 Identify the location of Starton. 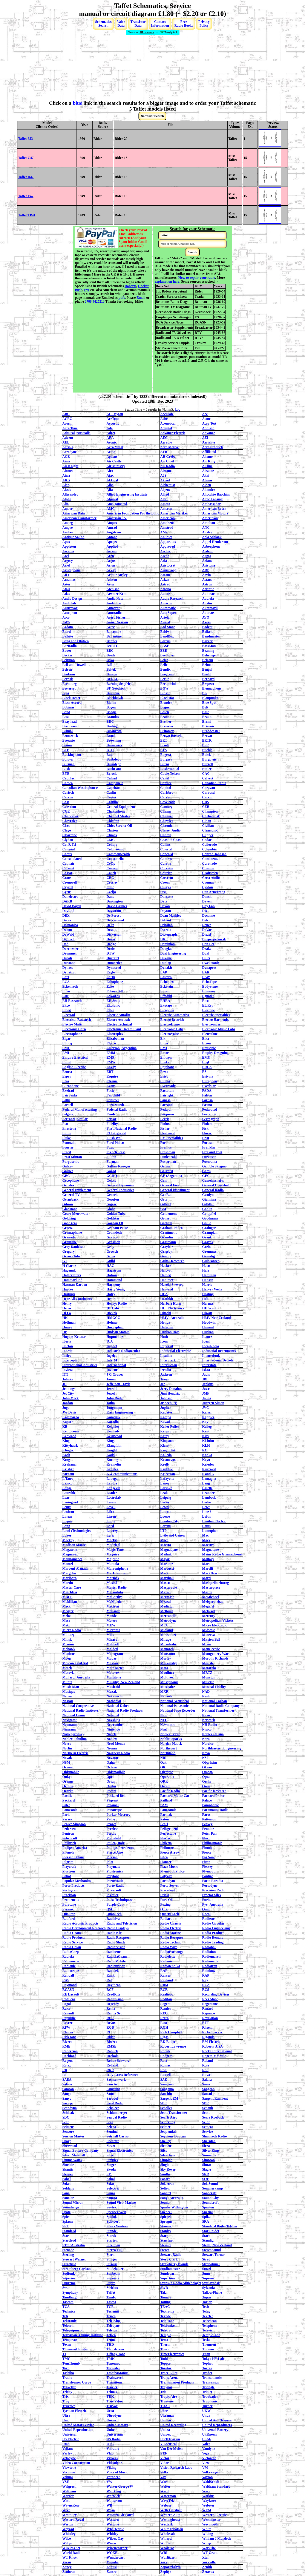
(112, 2240).